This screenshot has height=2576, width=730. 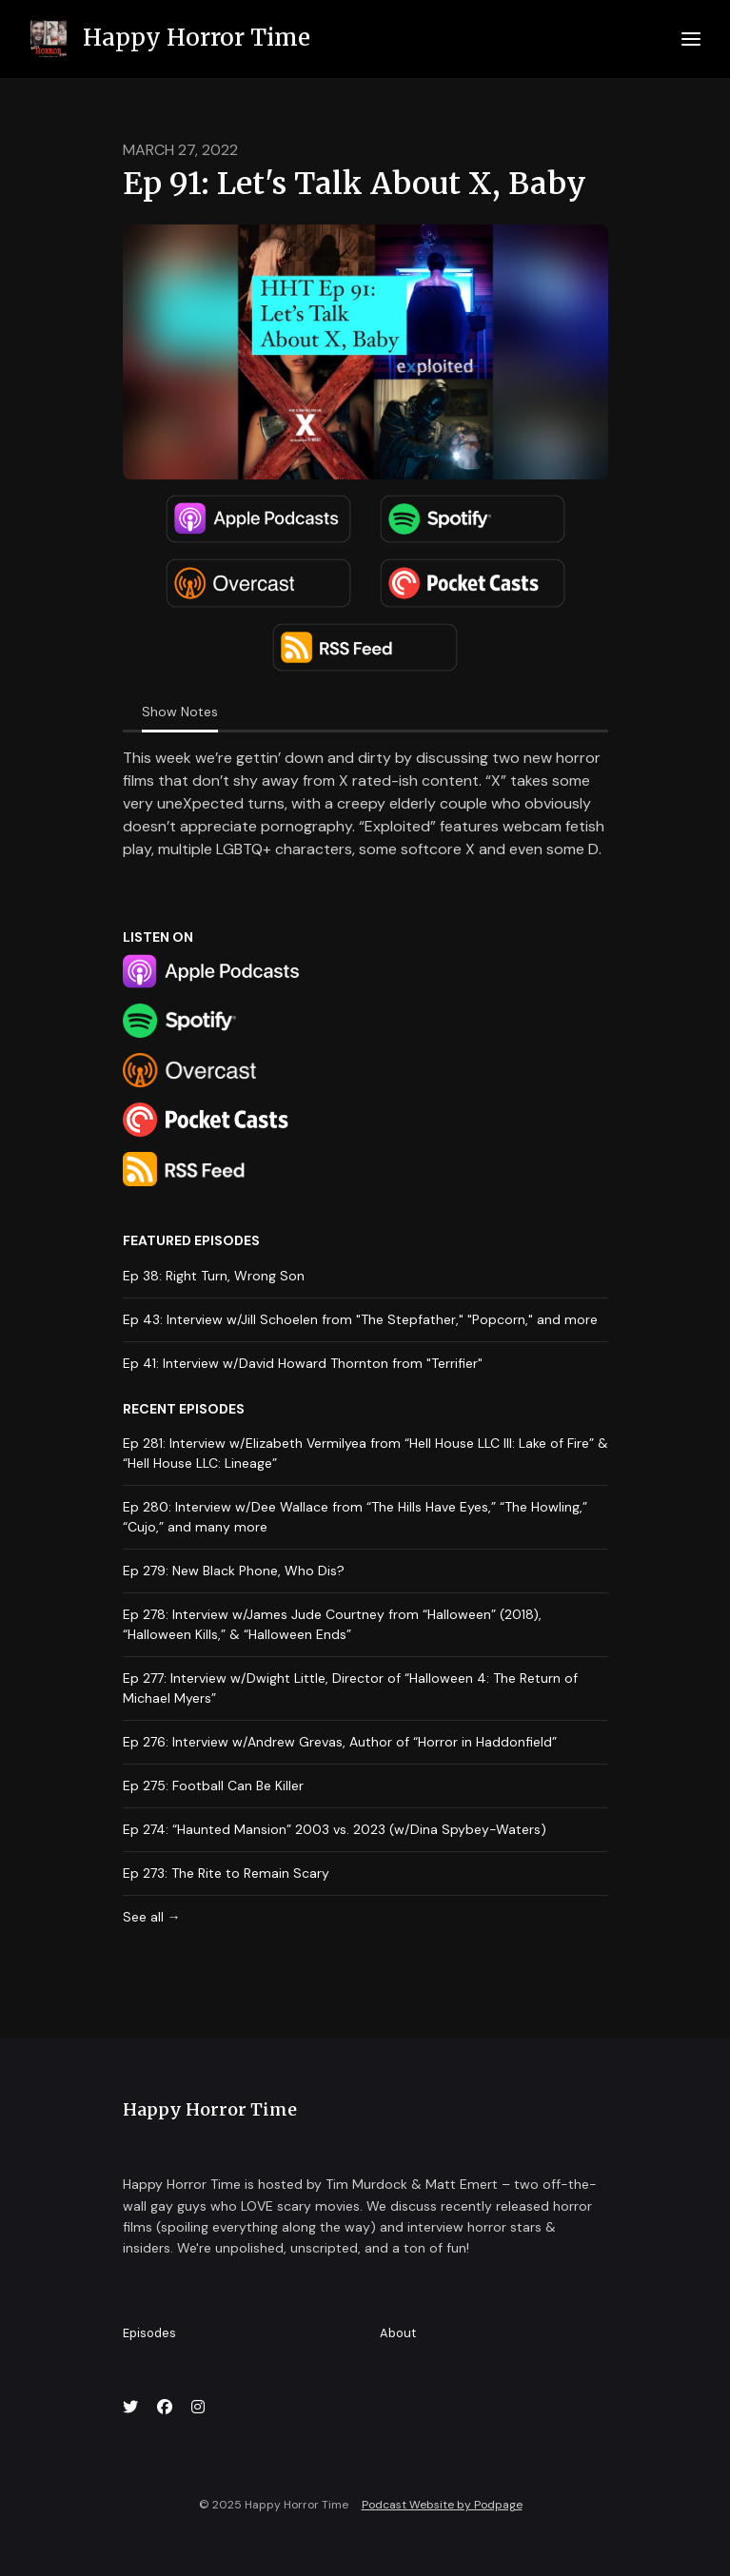 What do you see at coordinates (334, 1829) in the screenshot?
I see `Ep 274: “Haunted Mansion” 2003 vs. 2023 (w/Dina Spybey-Waters)` at bounding box center [334, 1829].